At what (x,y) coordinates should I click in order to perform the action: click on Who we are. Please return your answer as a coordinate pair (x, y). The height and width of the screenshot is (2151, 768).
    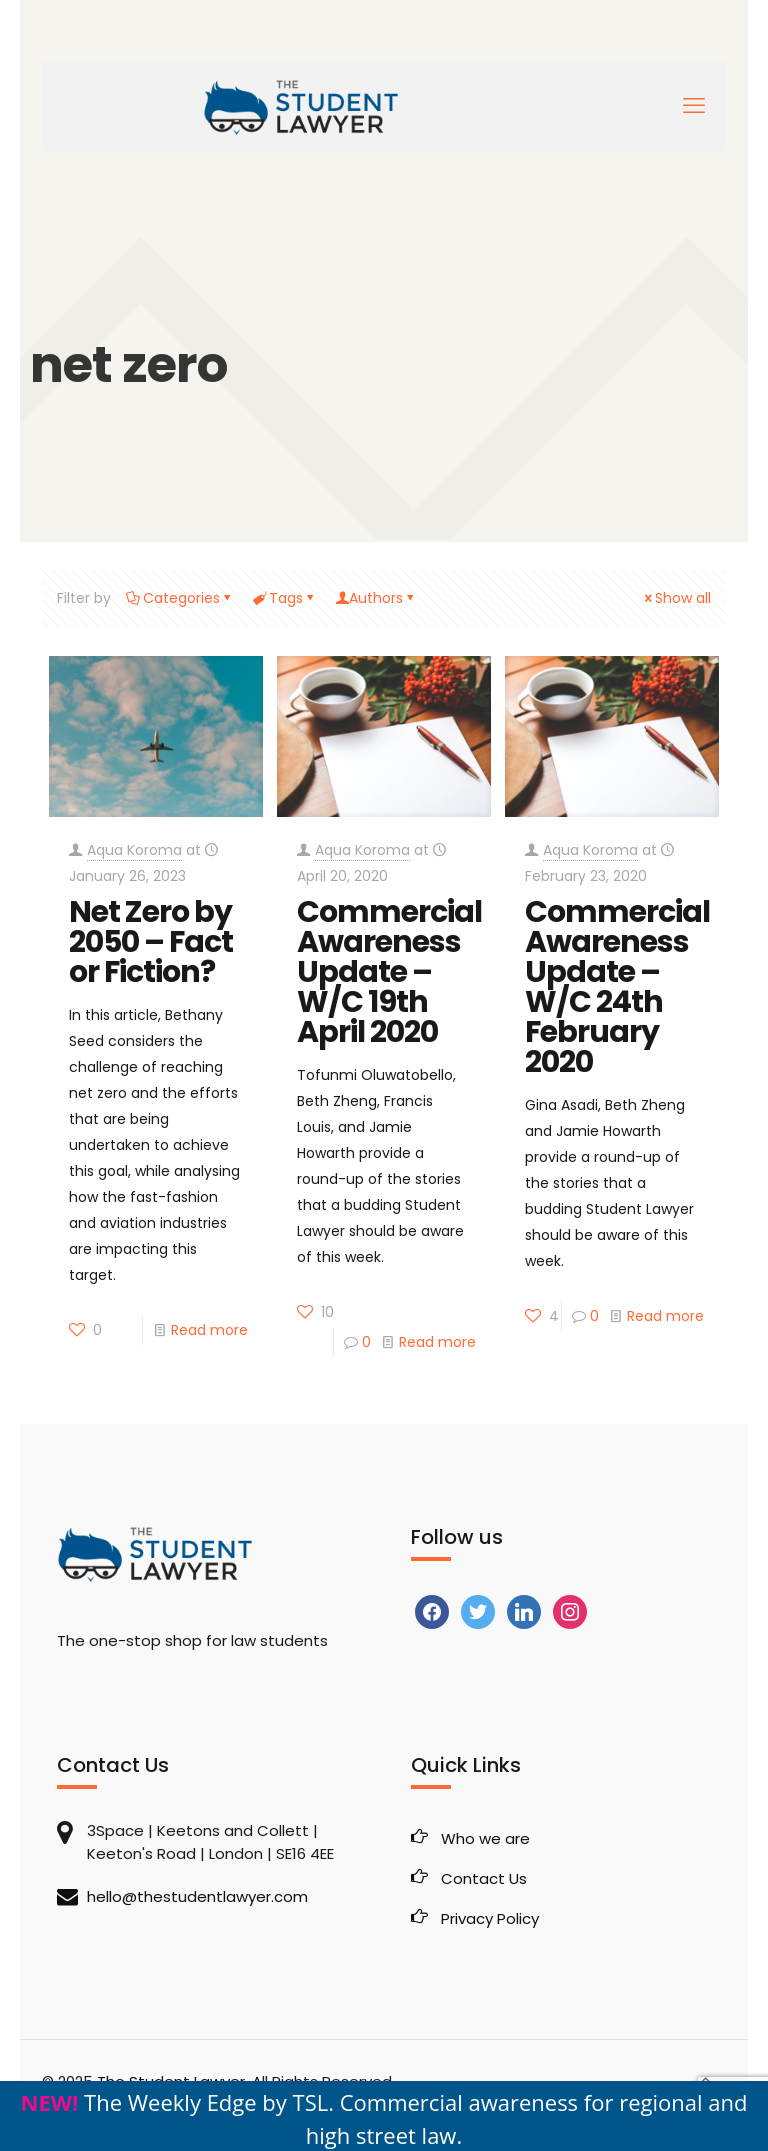
    Looking at the image, I should click on (485, 1838).